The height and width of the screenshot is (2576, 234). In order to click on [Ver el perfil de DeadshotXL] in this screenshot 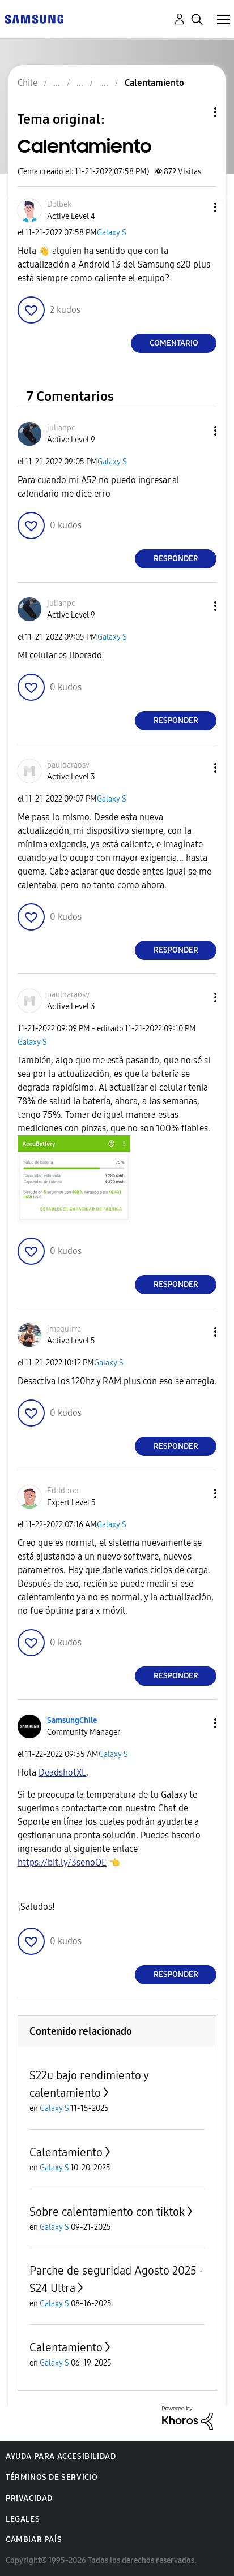, I will do `click(62, 1772)`.